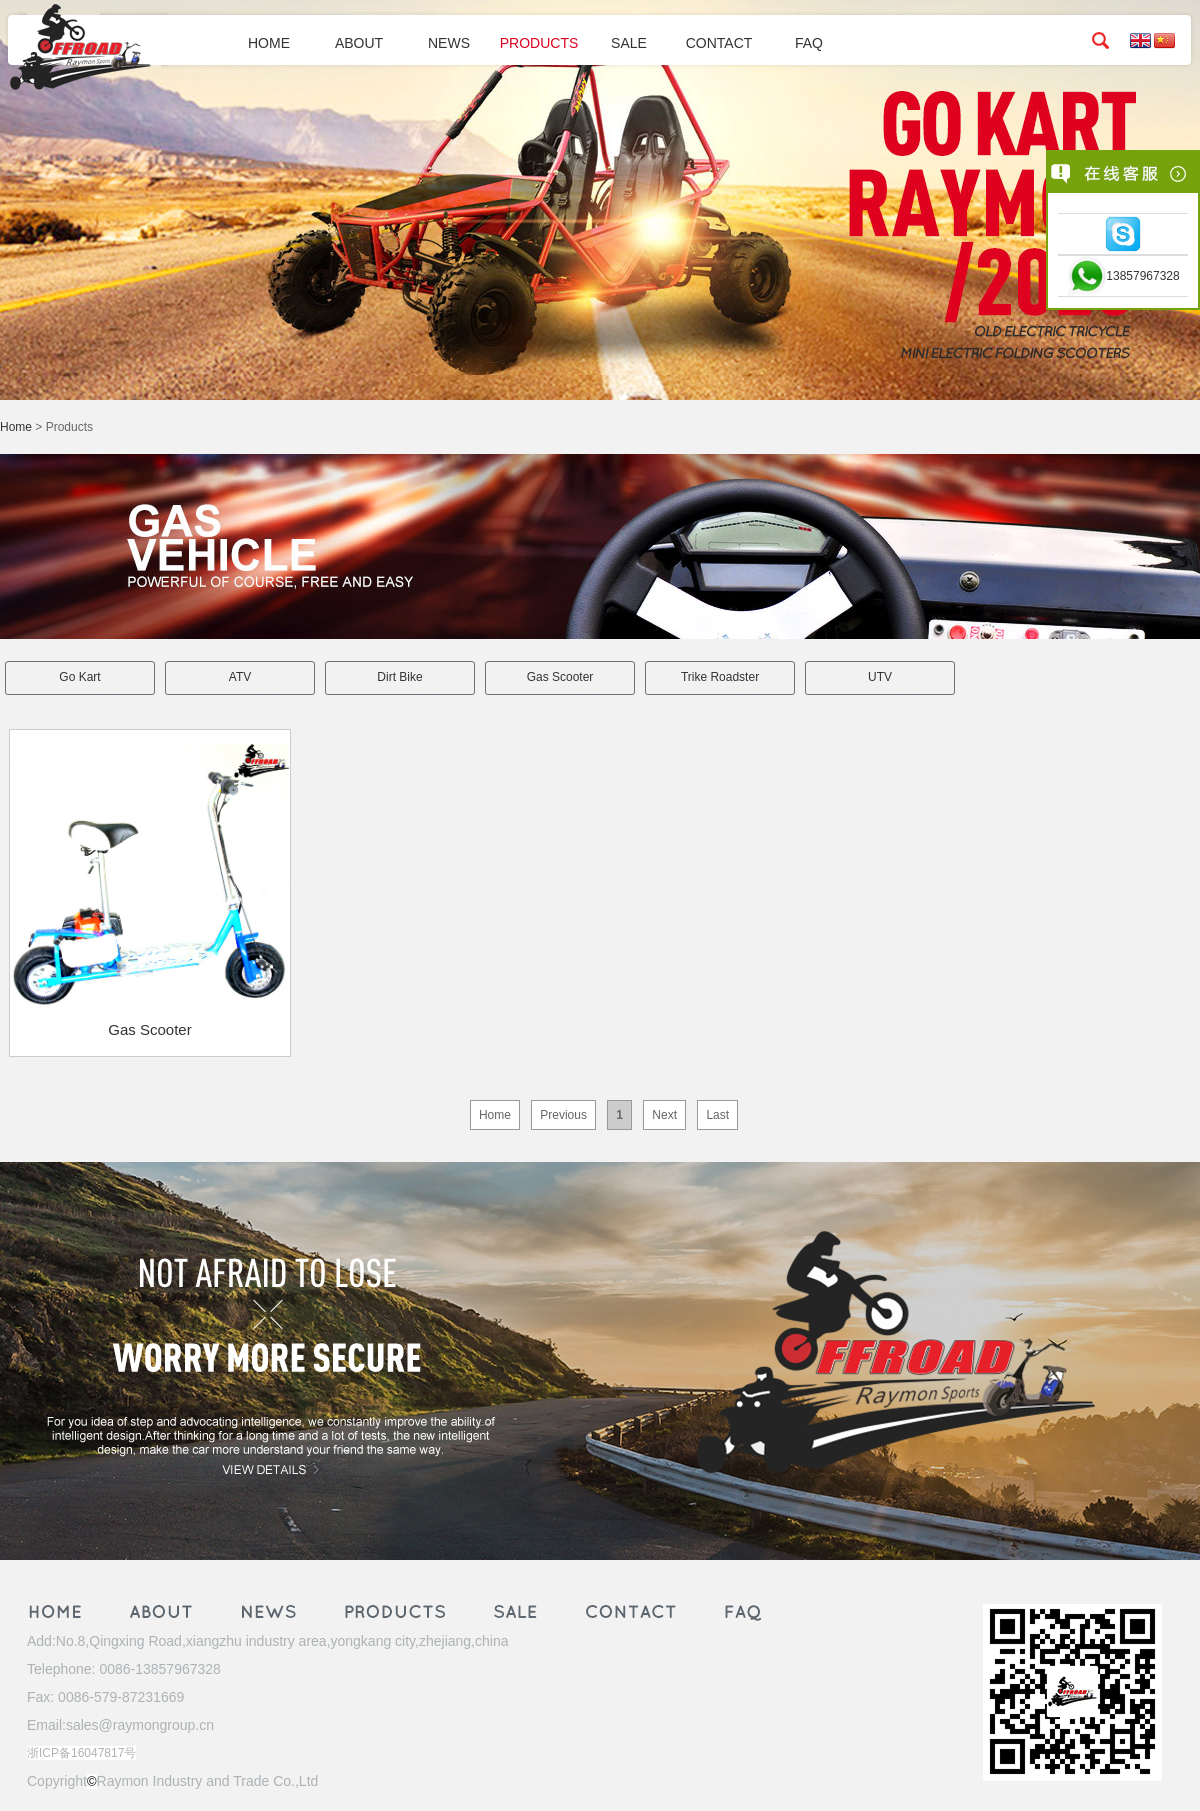 The image size is (1200, 1811). I want to click on PRODUCTS, so click(539, 43).